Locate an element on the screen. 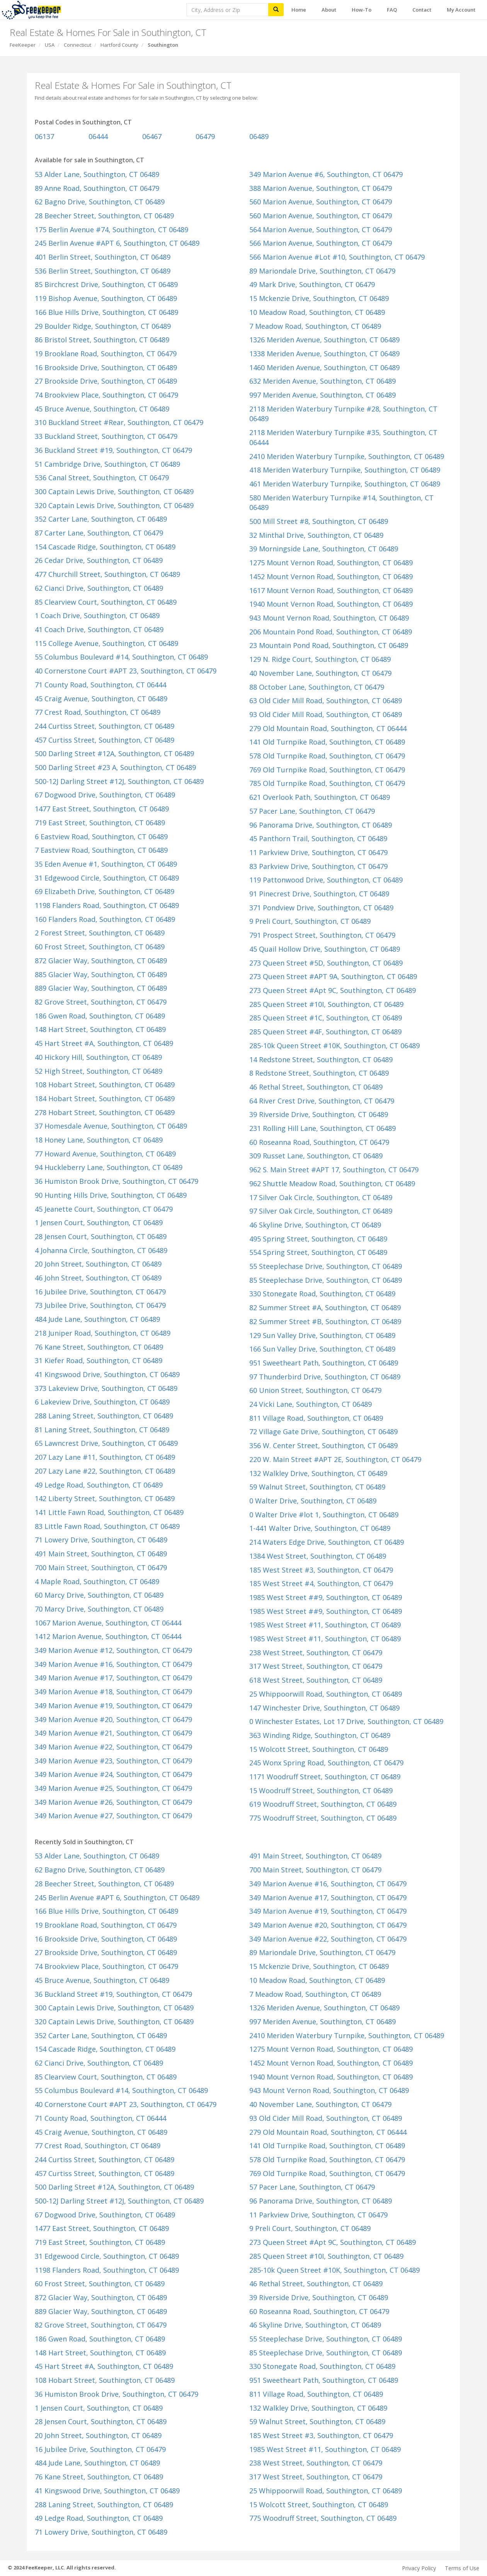 The image size is (487, 2576). 349 Marion Avenue #22 is located at coordinates (113, 1746).